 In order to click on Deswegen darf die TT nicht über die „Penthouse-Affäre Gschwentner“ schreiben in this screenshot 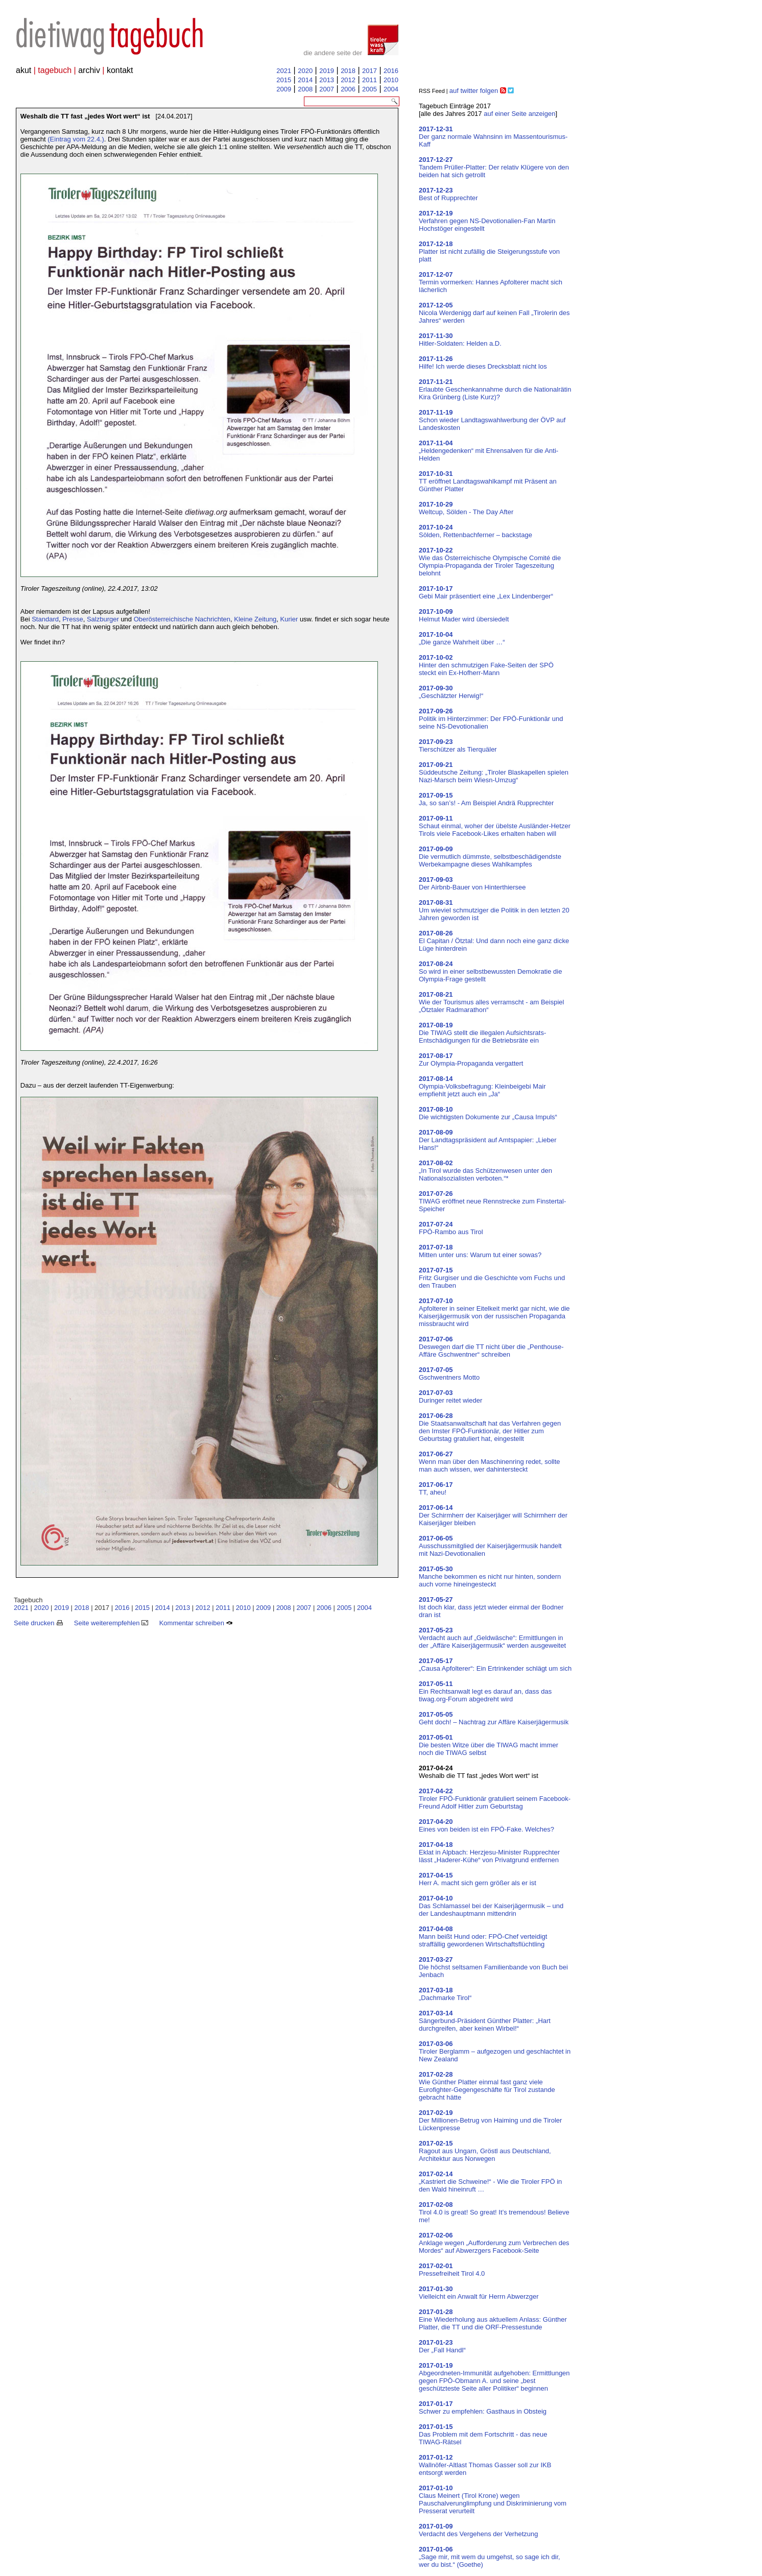, I will do `click(491, 1346)`.